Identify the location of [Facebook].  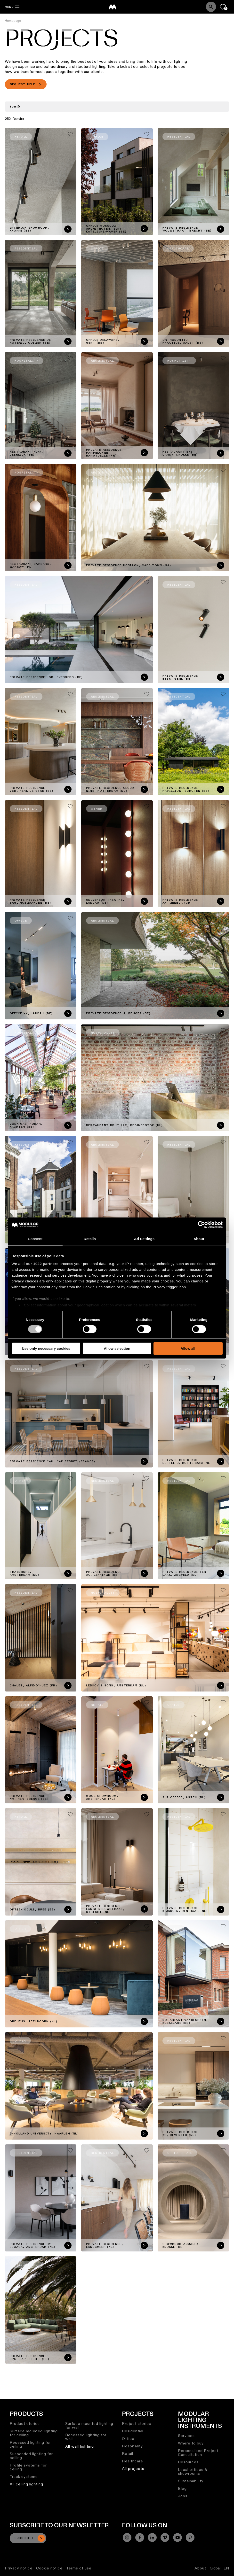
(140, 2537).